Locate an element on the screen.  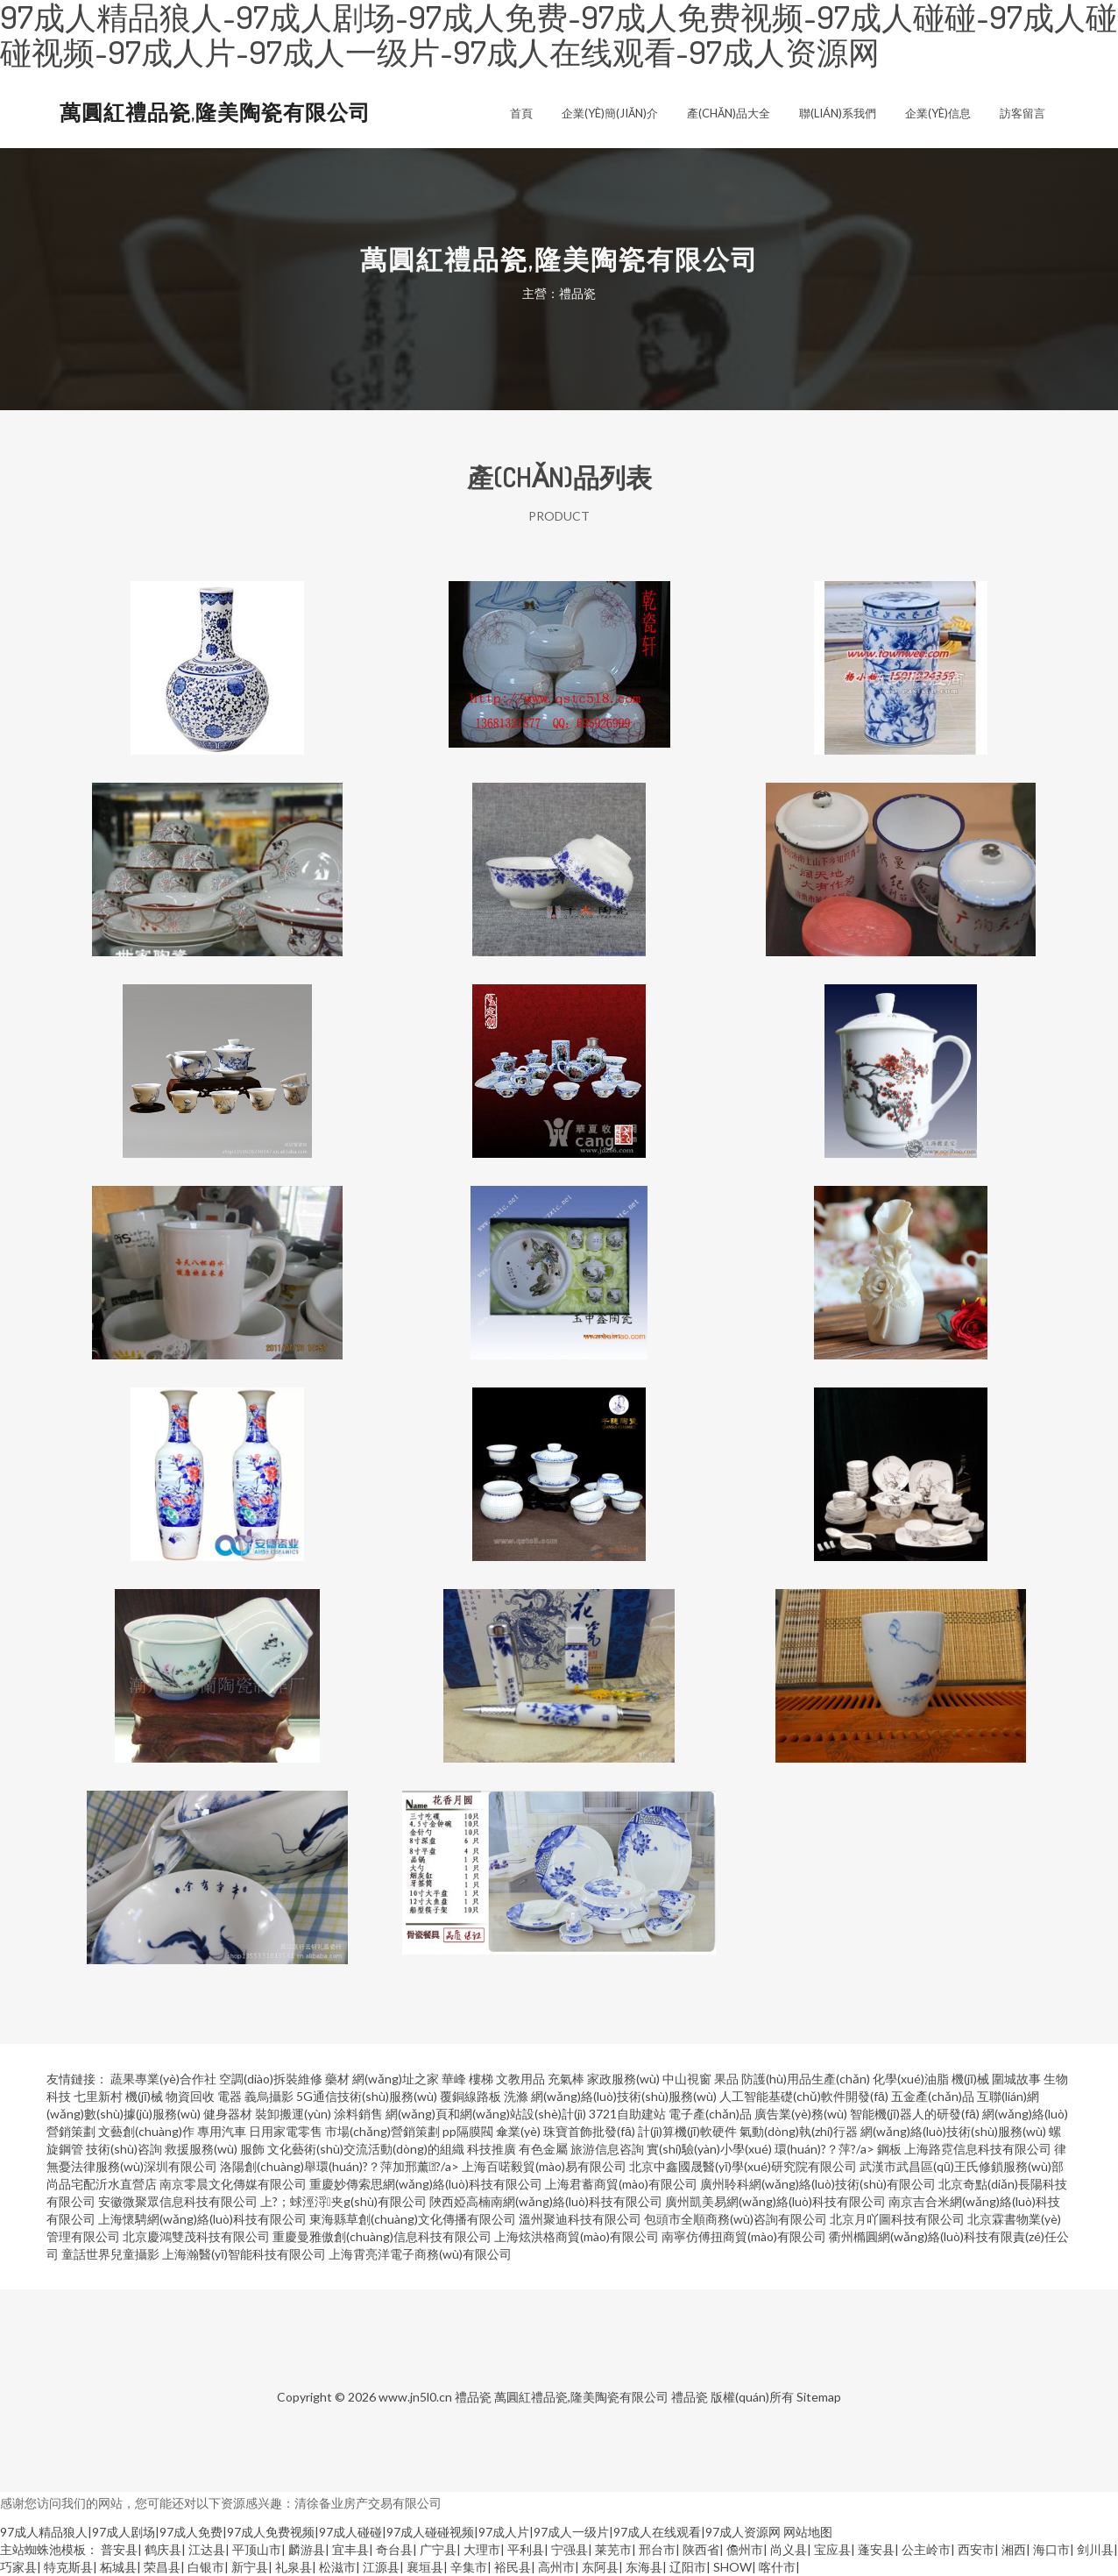
湘西 is located at coordinates (1013, 2549).